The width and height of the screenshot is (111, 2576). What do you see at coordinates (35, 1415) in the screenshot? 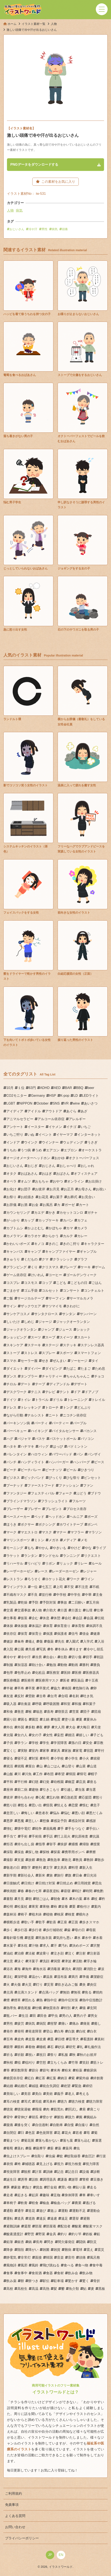
I see `ナルシスト` at bounding box center [35, 1415].